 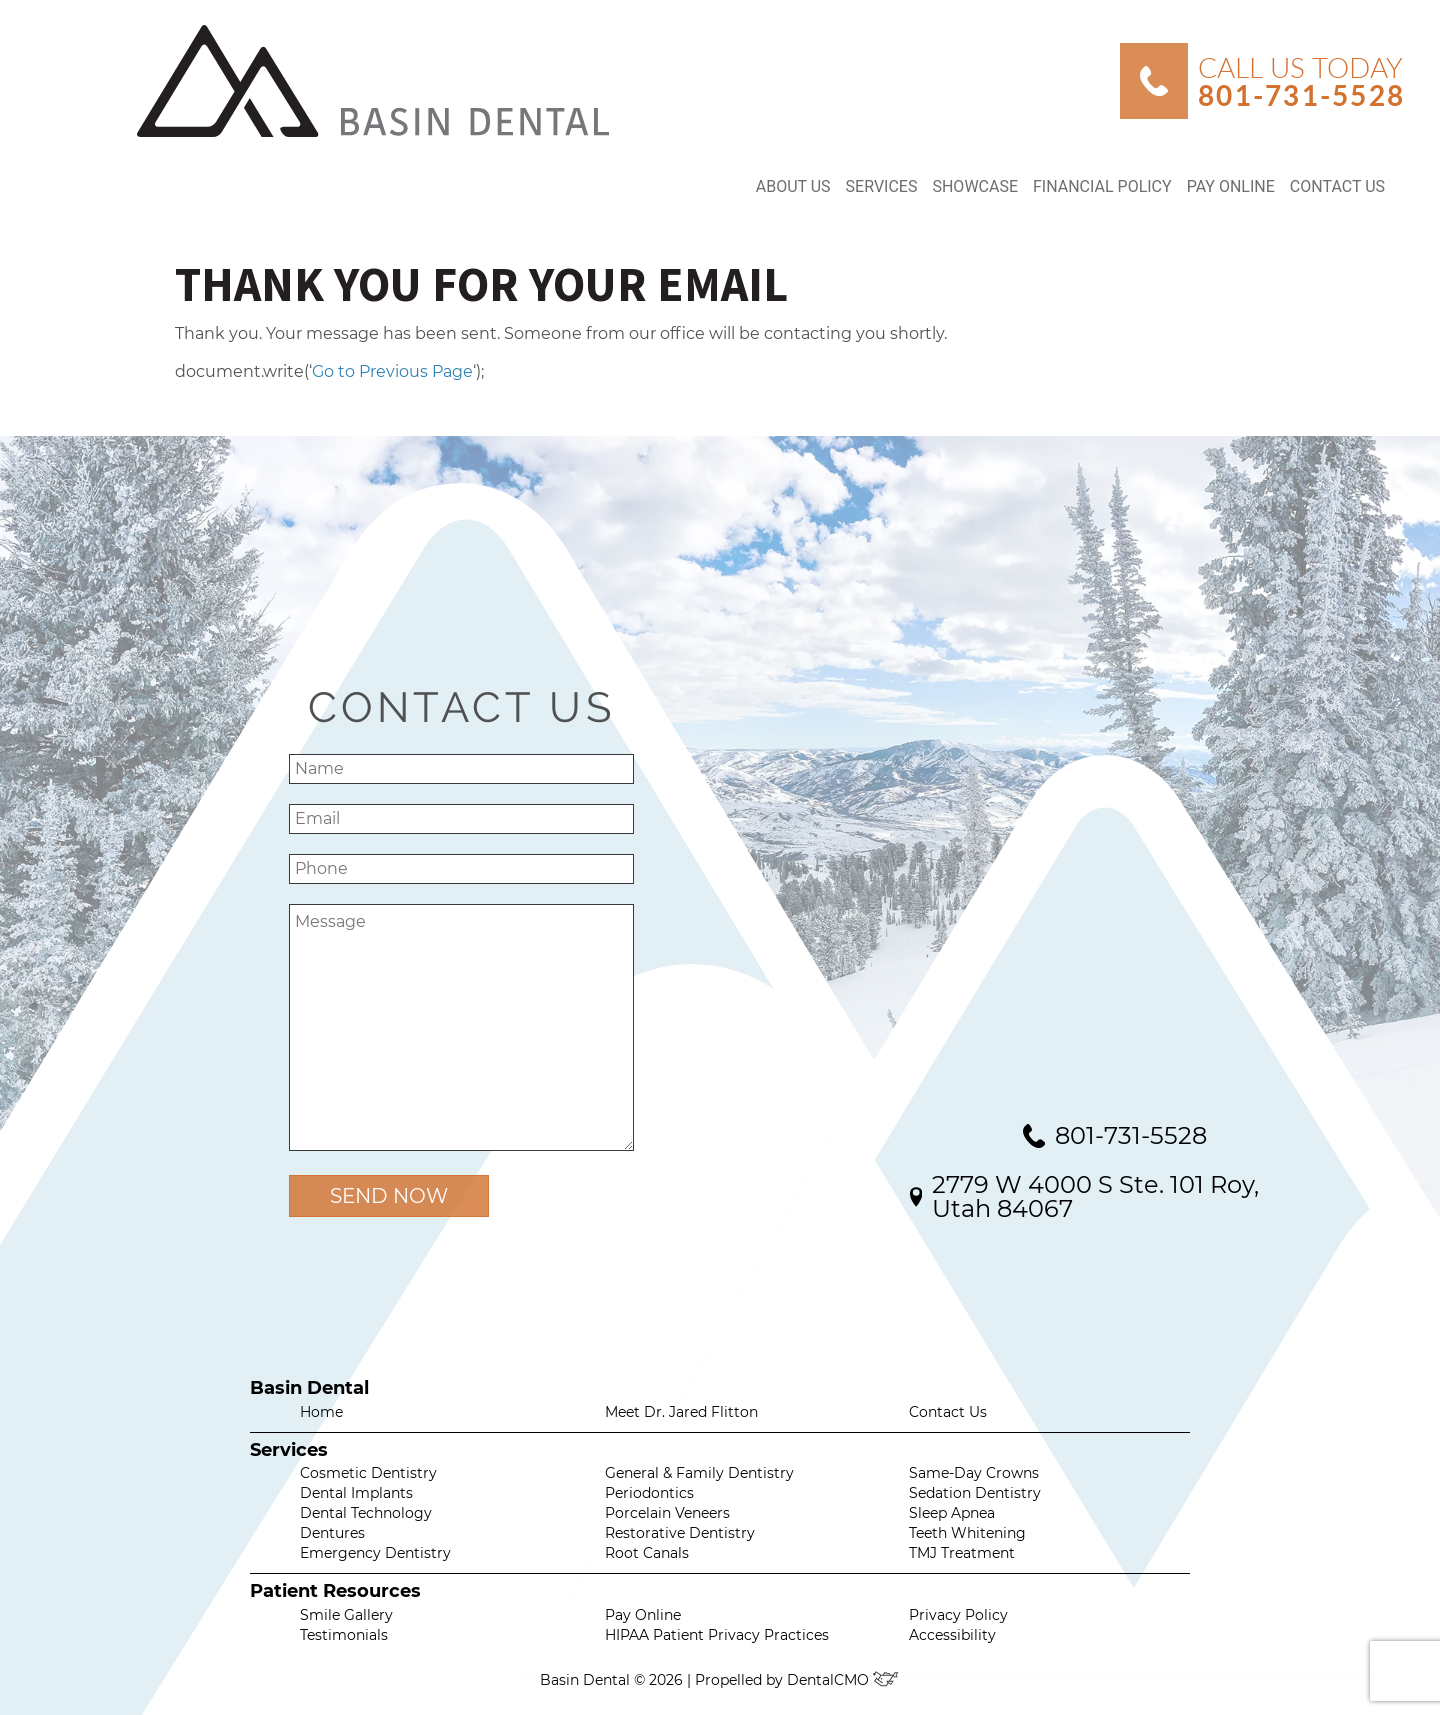 I want to click on Financial Policy, so click(x=1102, y=186).